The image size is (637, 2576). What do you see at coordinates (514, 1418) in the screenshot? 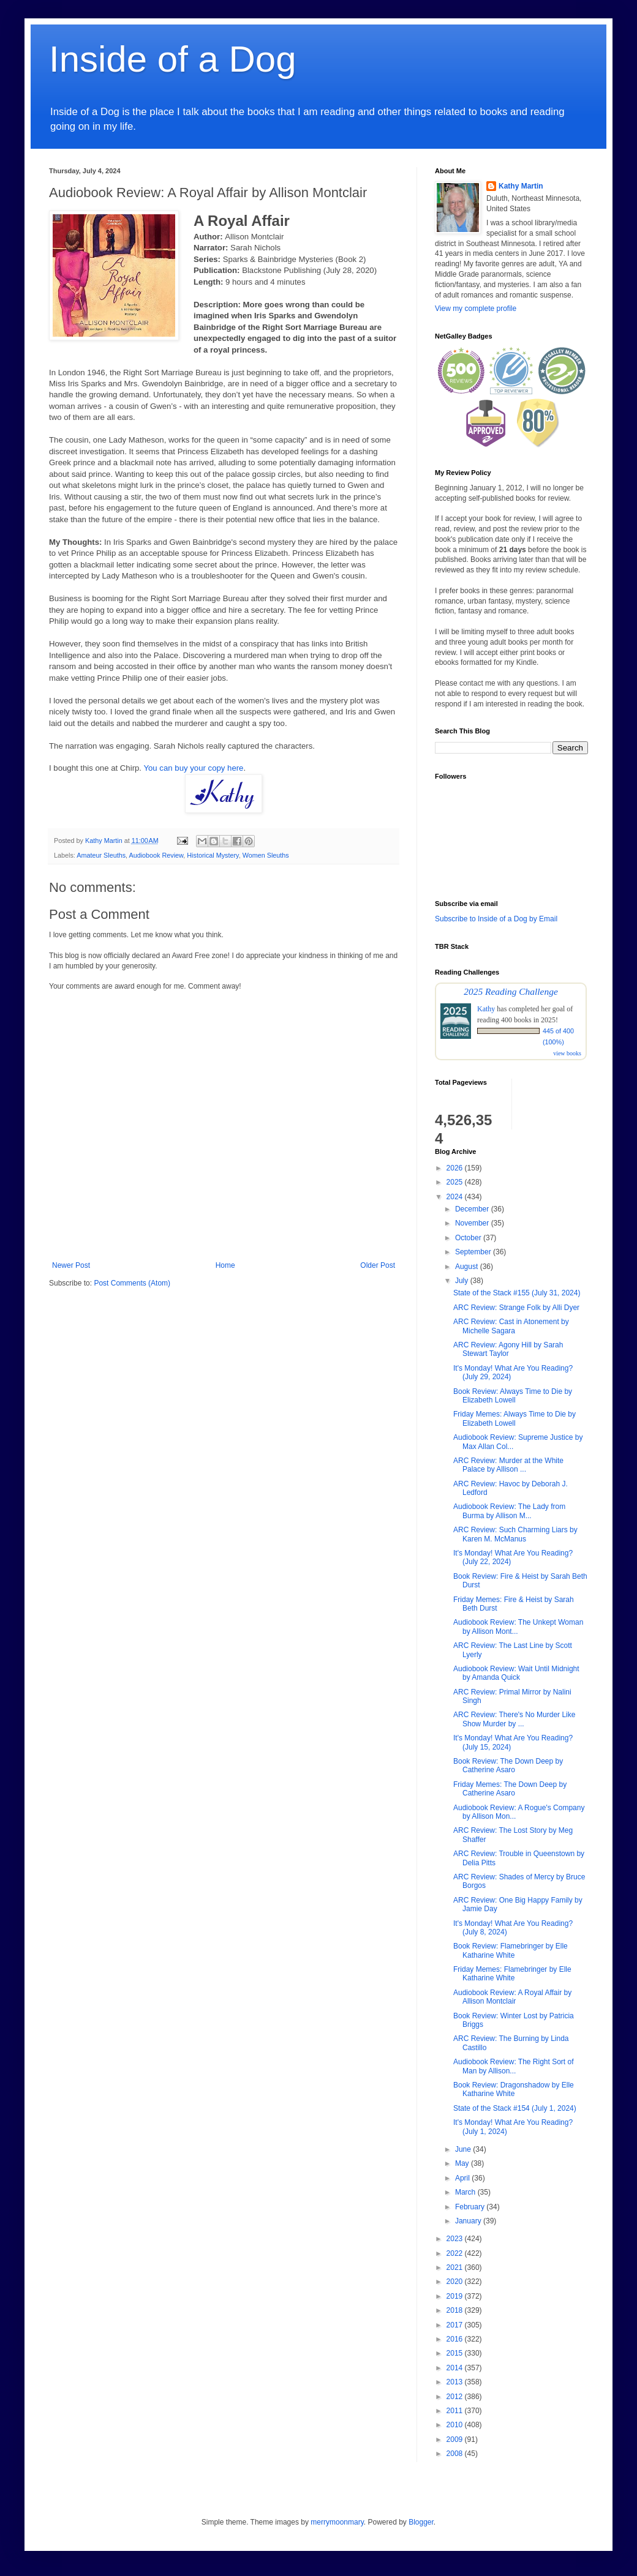
I see `Friday Memes: Always Time to Die by Elizabeth Lowell` at bounding box center [514, 1418].